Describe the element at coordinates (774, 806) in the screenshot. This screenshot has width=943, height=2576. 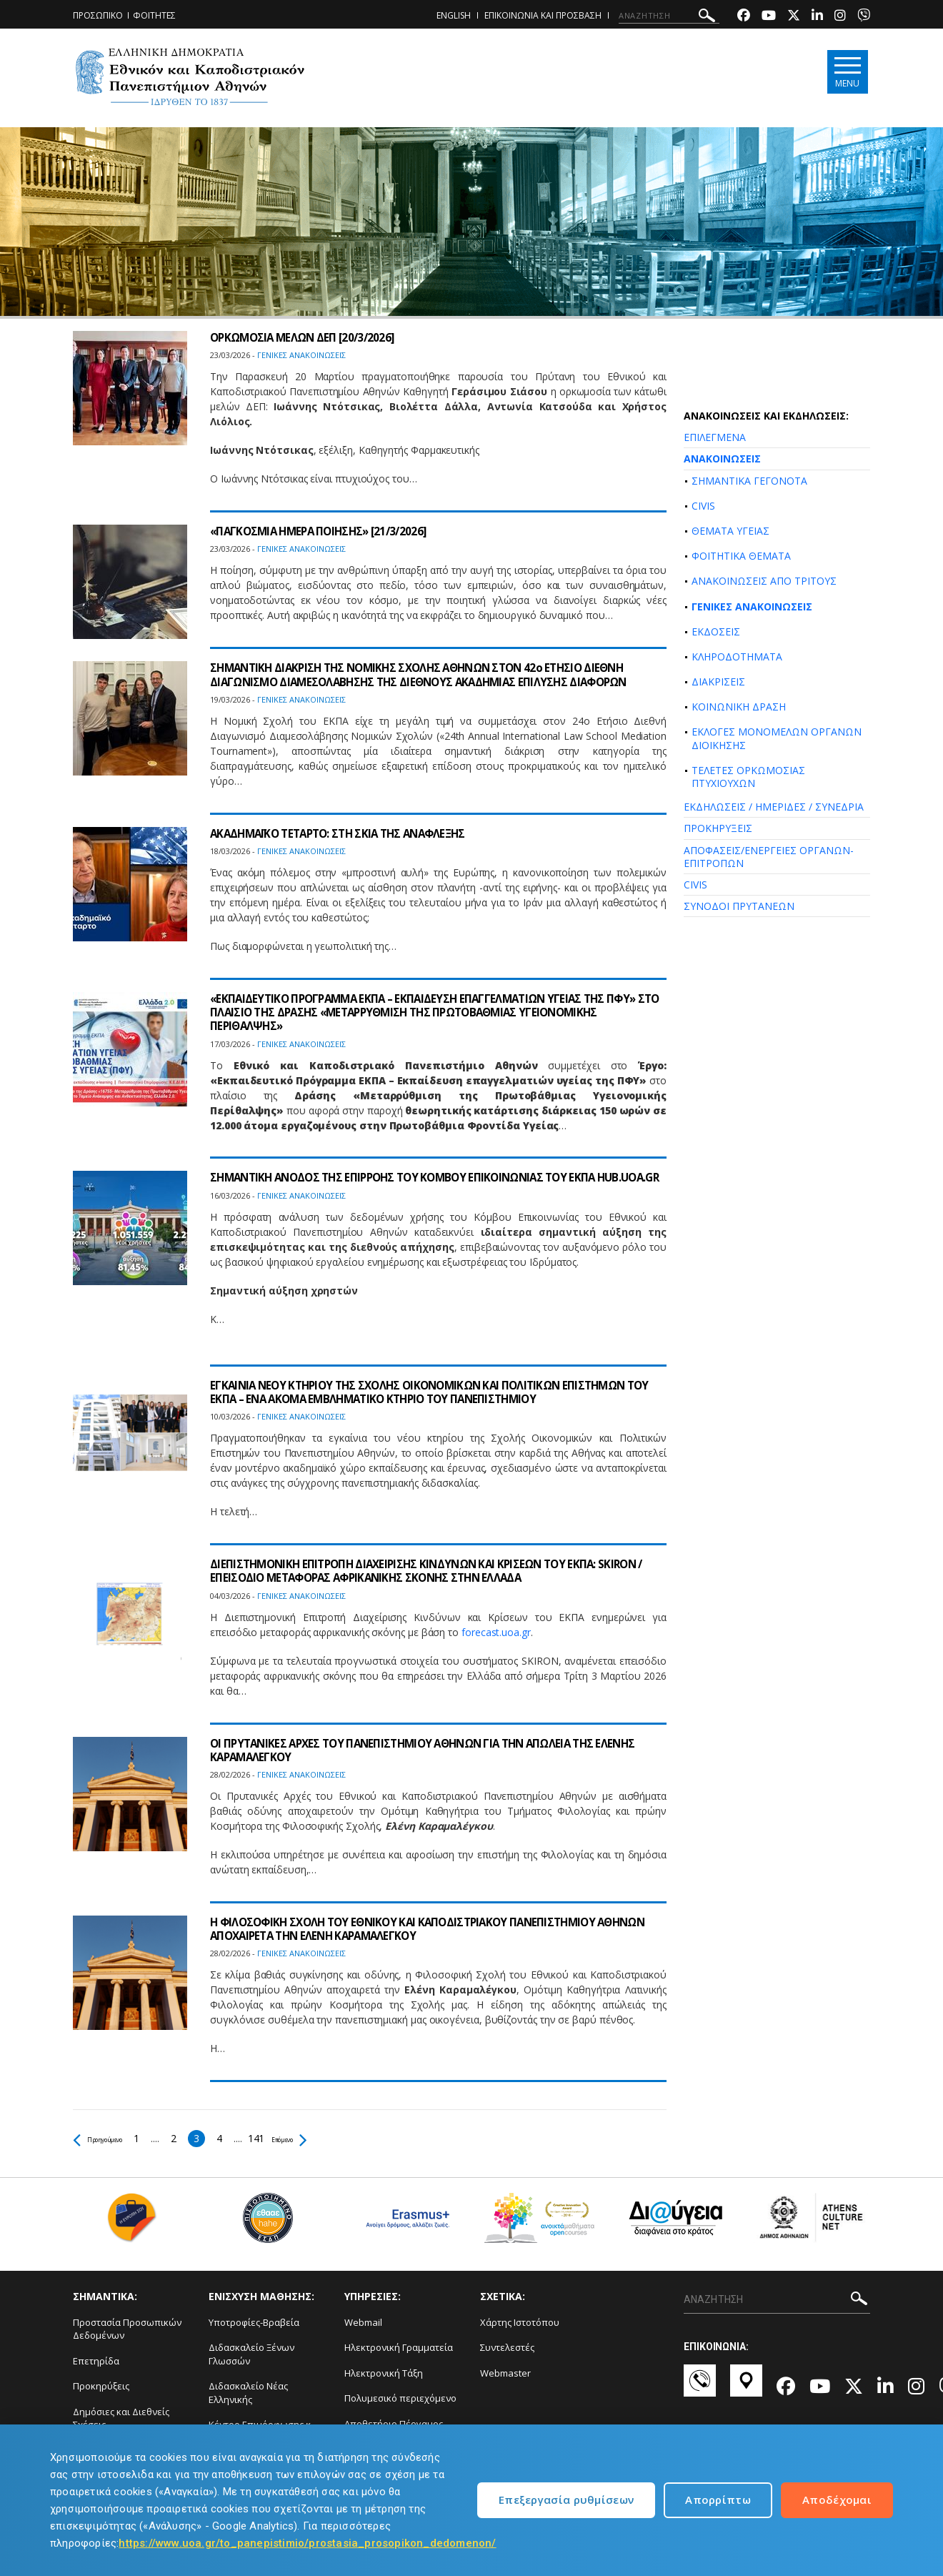
I see `ΕΚΔΗΛΩΣΕΙΣ / ΗΜΕΡΙΔΕΣ / ΣΥΝΕΔΡΙΑ` at that location.